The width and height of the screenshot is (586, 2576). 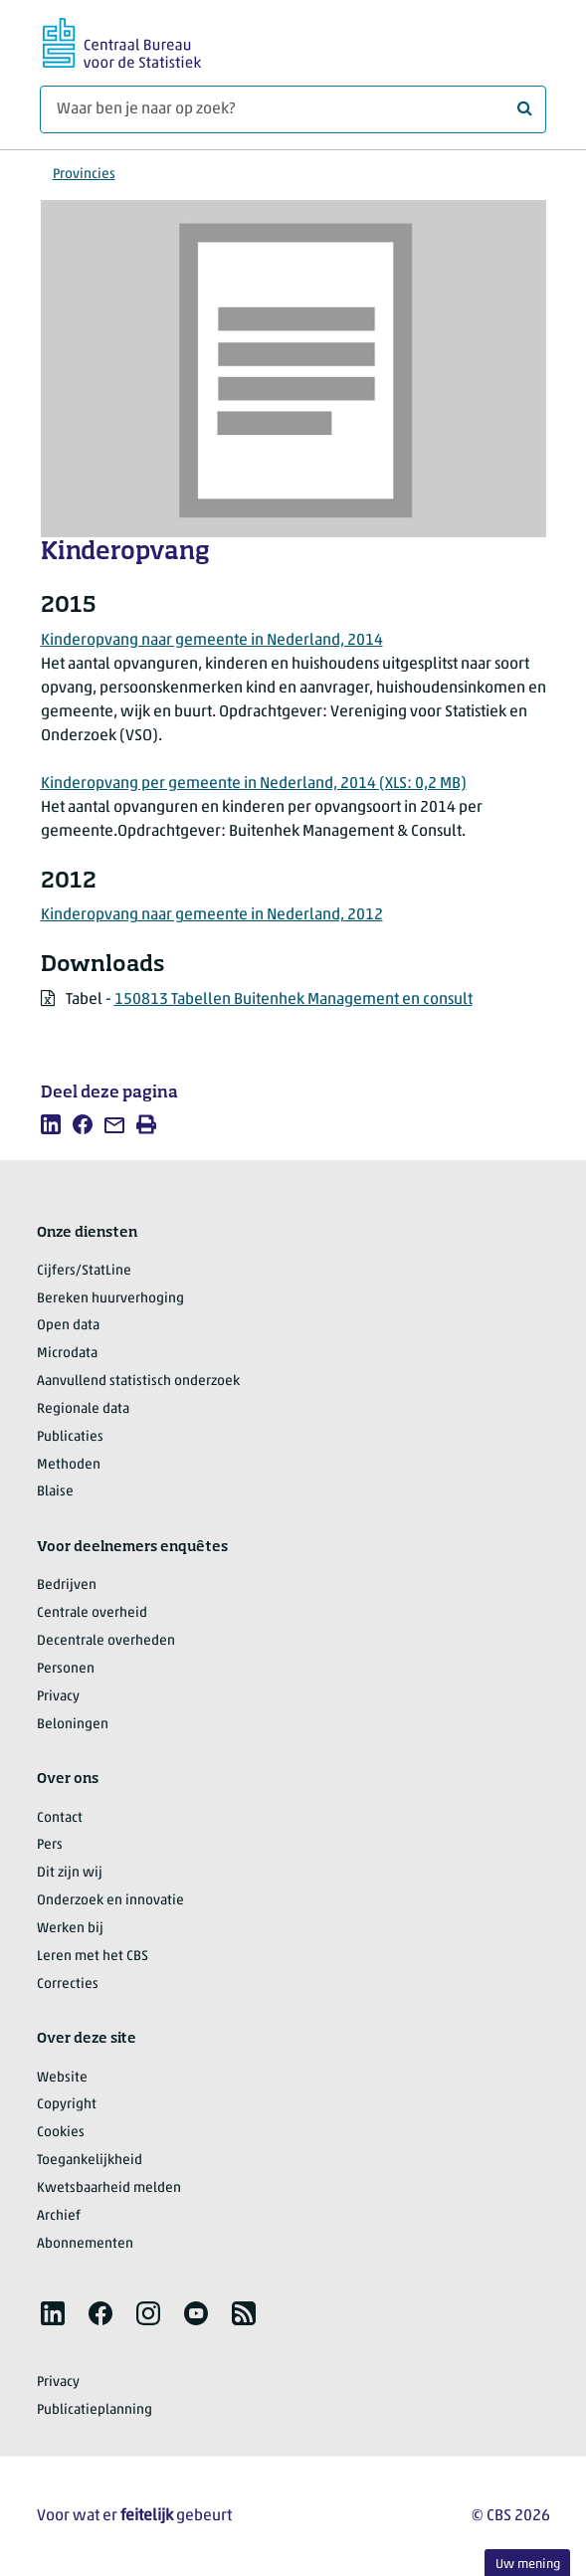 What do you see at coordinates (84, 1271) in the screenshot?
I see `Cijfers/StatLine` at bounding box center [84, 1271].